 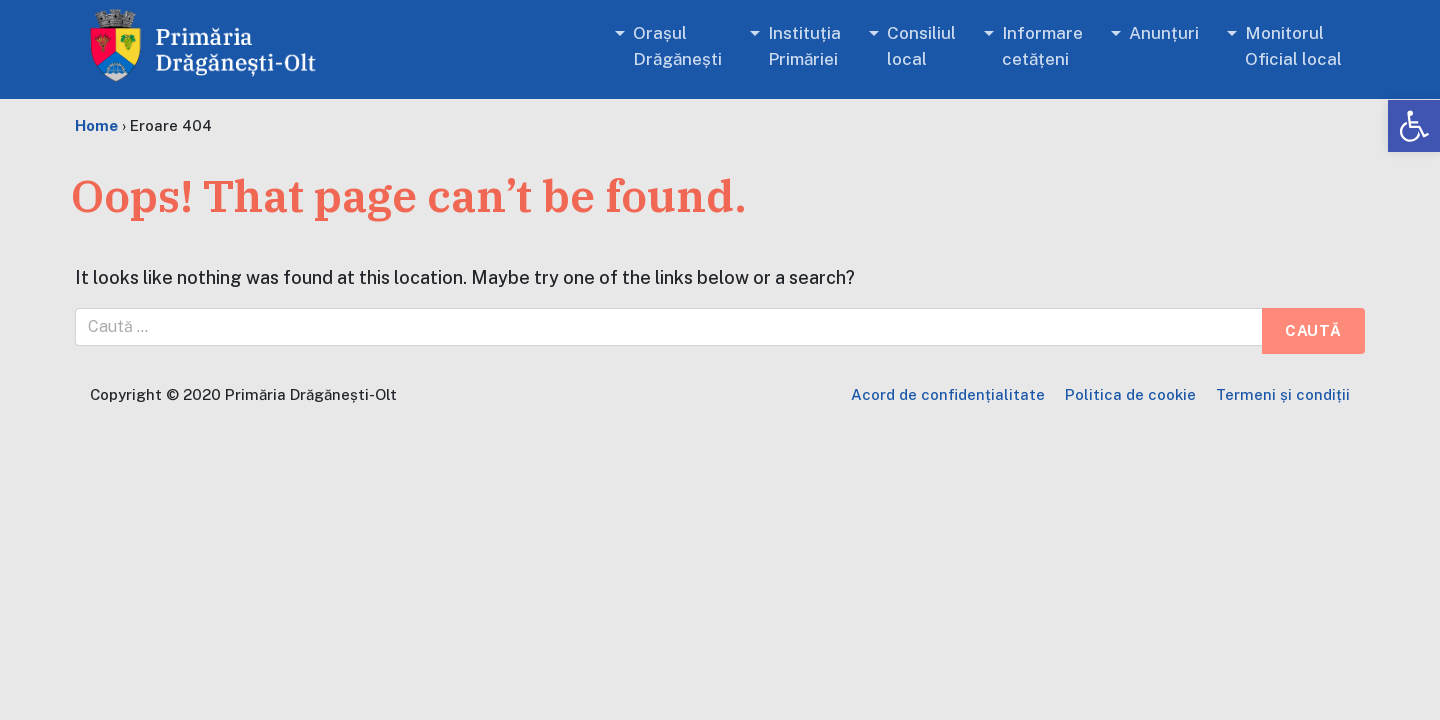 What do you see at coordinates (1042, 46) in the screenshot?
I see `Informare cetățeni` at bounding box center [1042, 46].